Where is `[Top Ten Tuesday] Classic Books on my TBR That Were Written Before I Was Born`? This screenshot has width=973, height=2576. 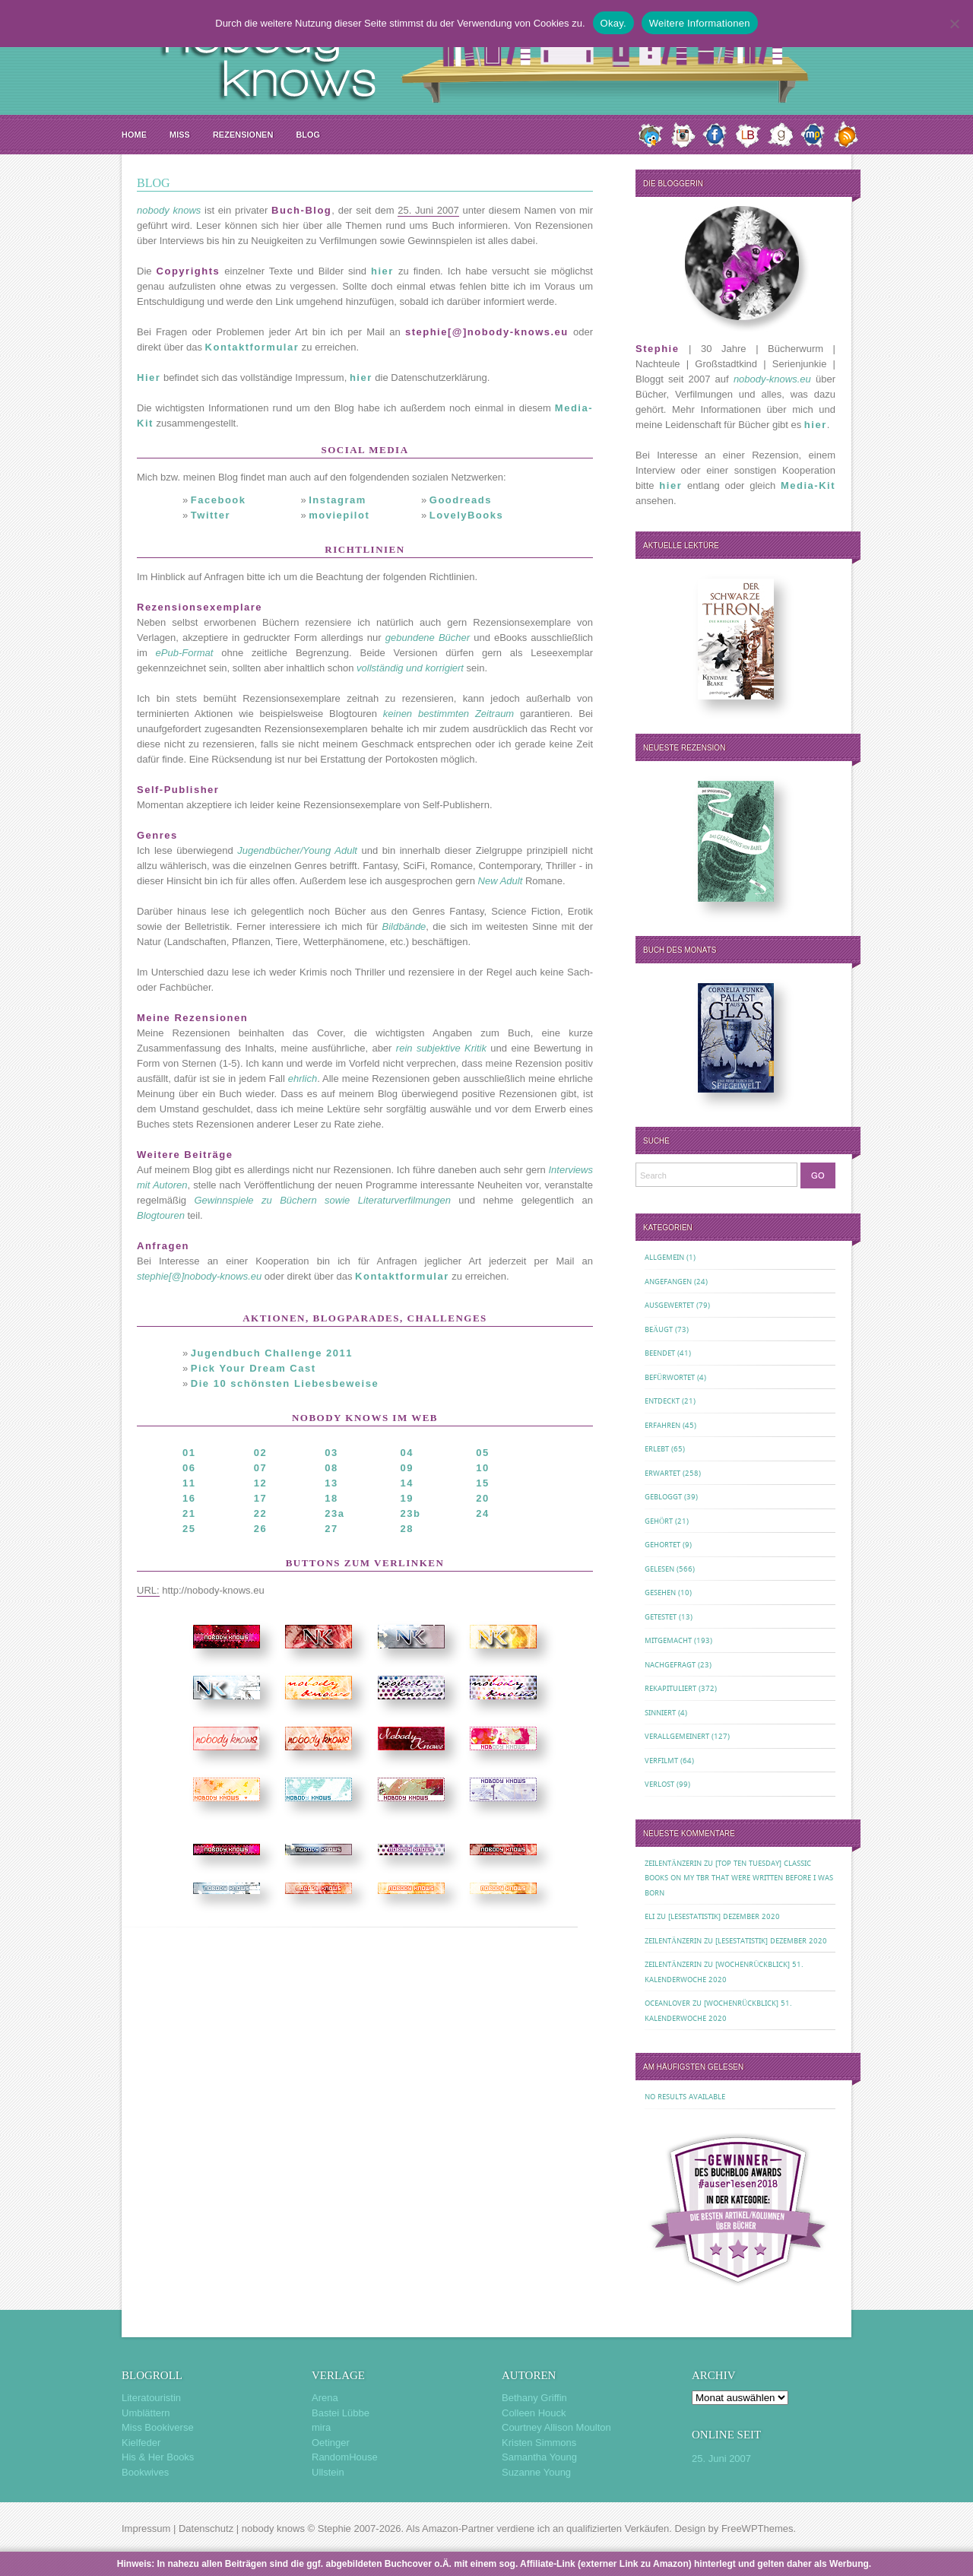
[Top Ten Tuesday] Classic Books on my TBR That Were Written Before I Was Born is located at coordinates (739, 1878).